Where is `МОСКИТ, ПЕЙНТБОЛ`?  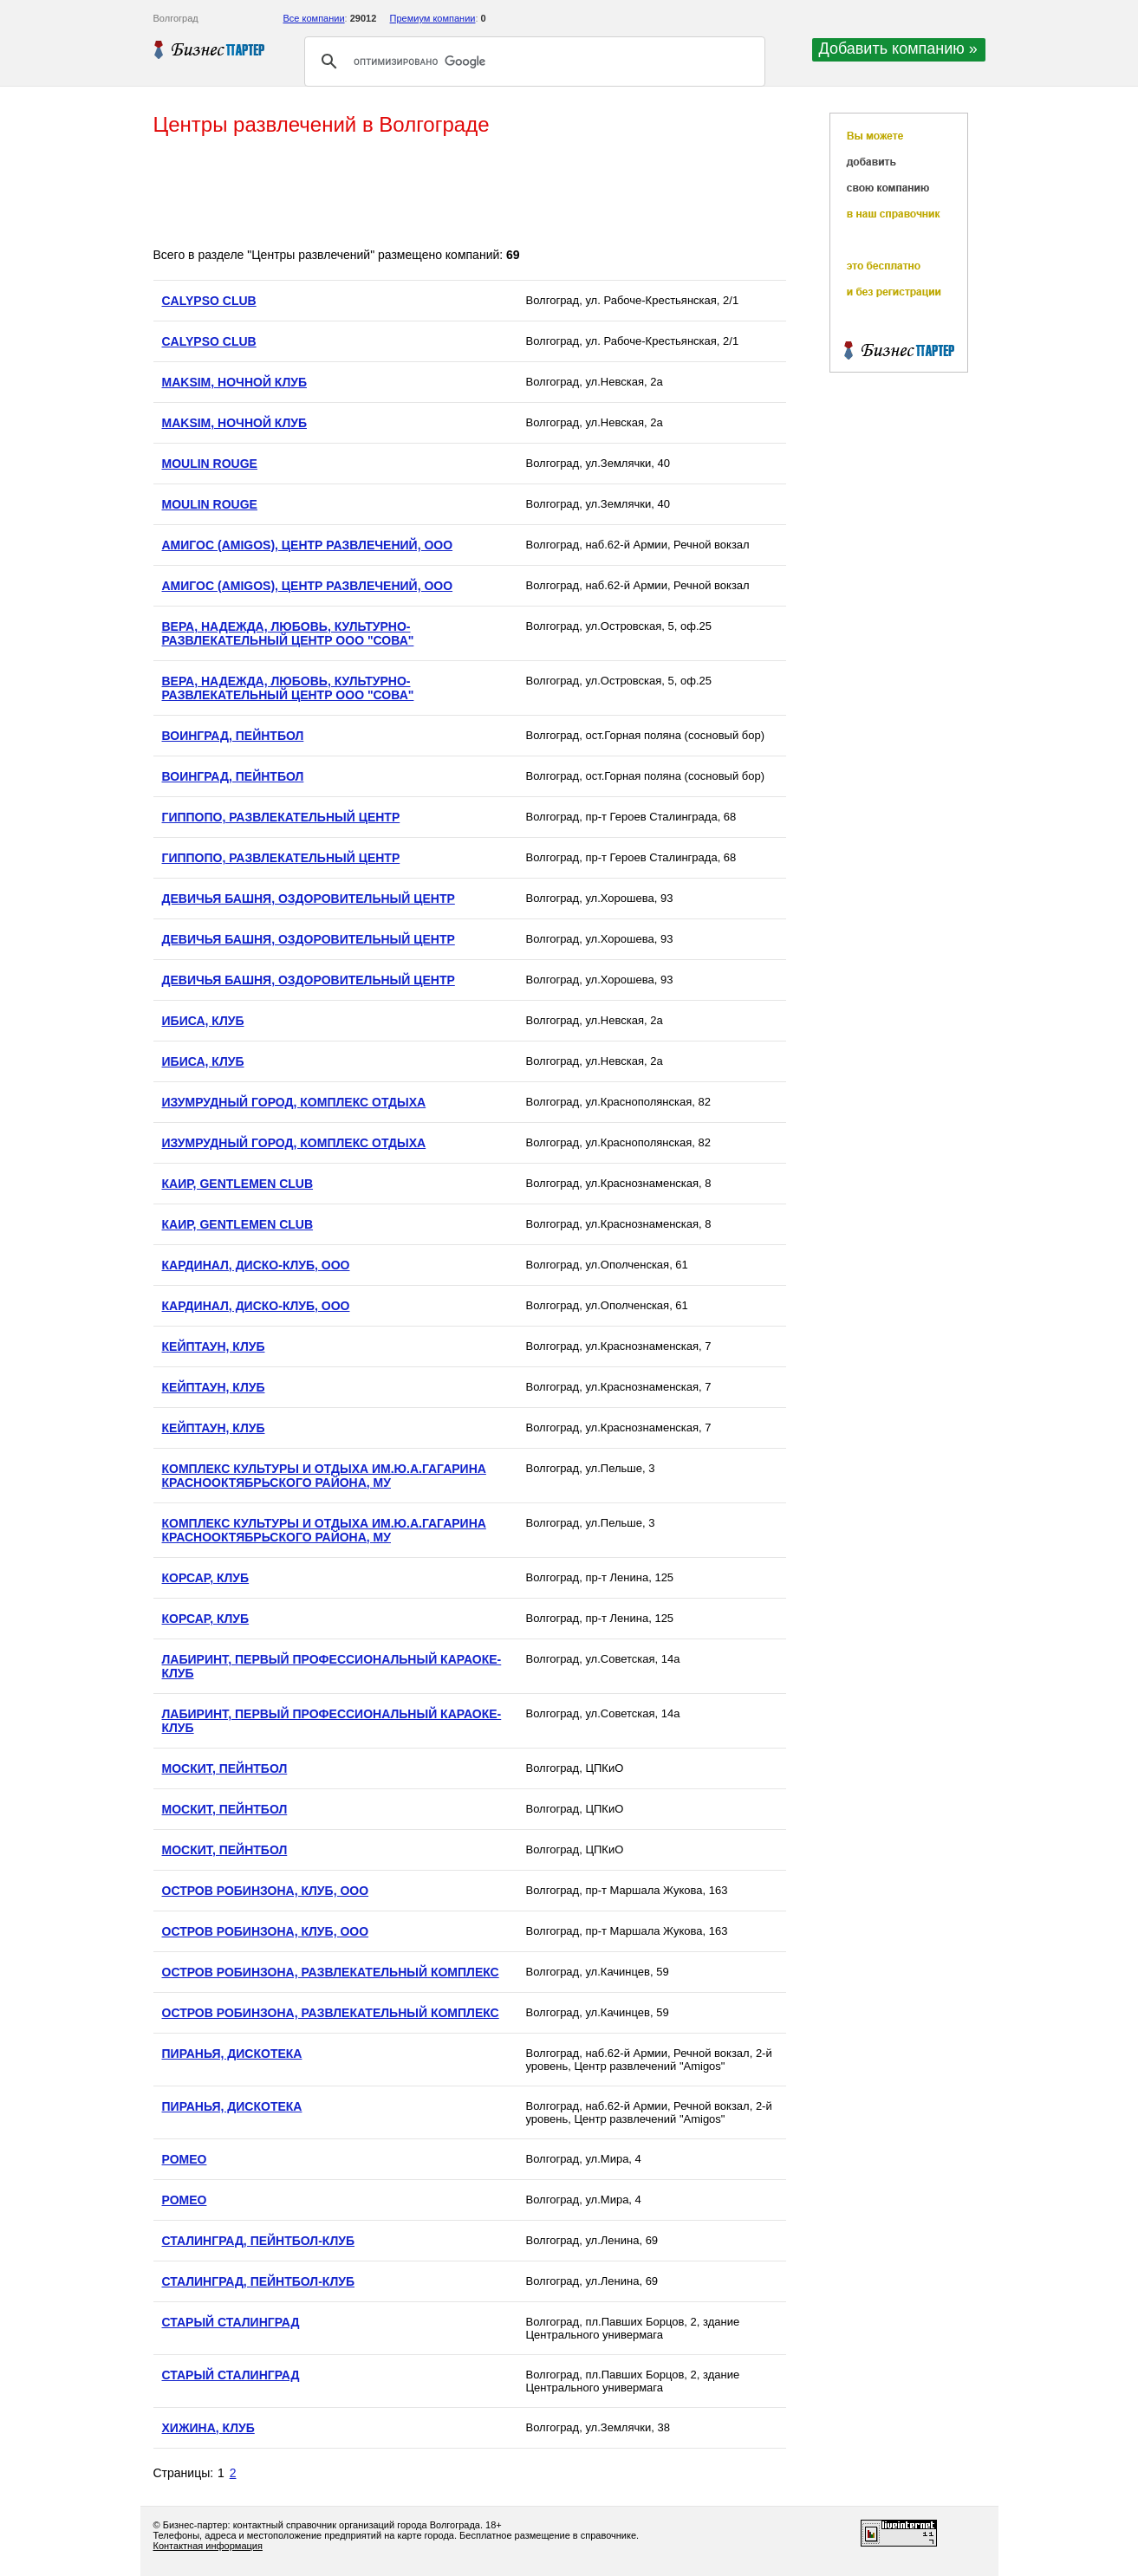
МОСКИТ, ПЕЙНТБОЛ is located at coordinates (225, 1768).